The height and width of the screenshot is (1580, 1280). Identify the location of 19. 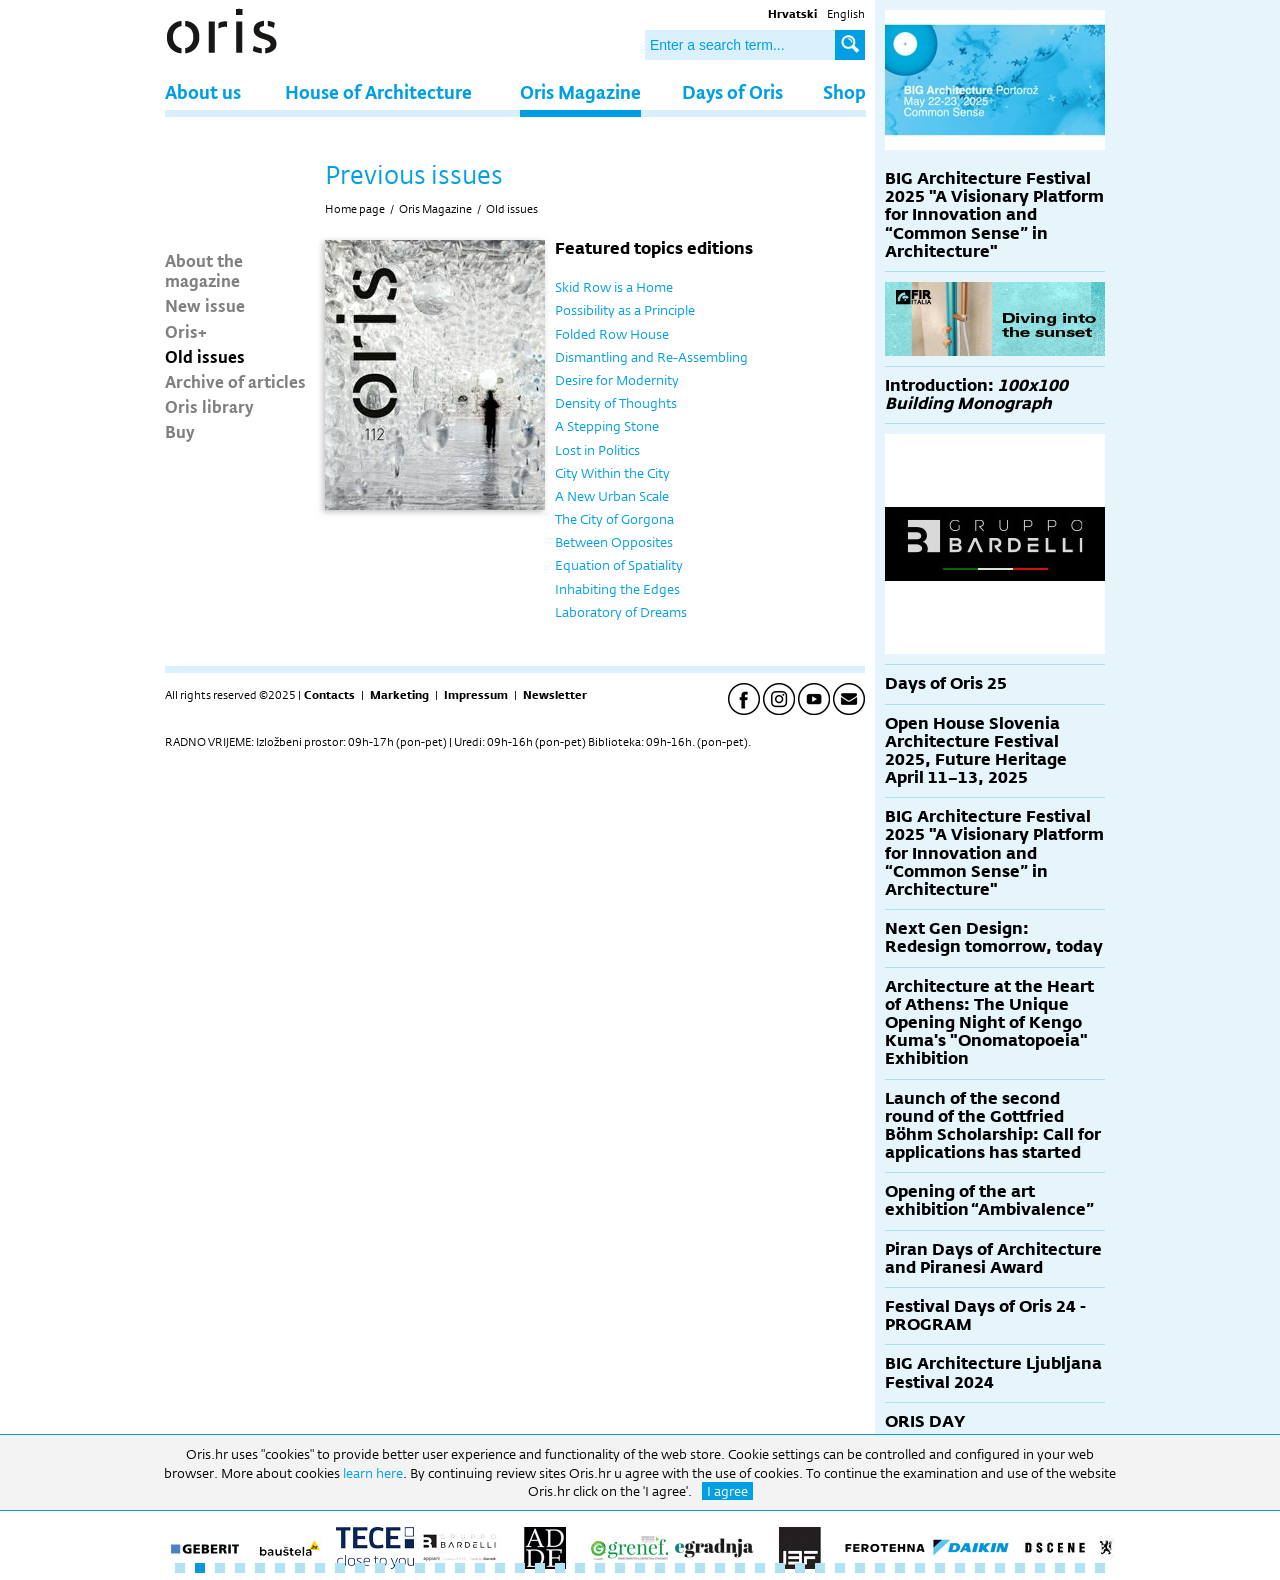
(540, 1568).